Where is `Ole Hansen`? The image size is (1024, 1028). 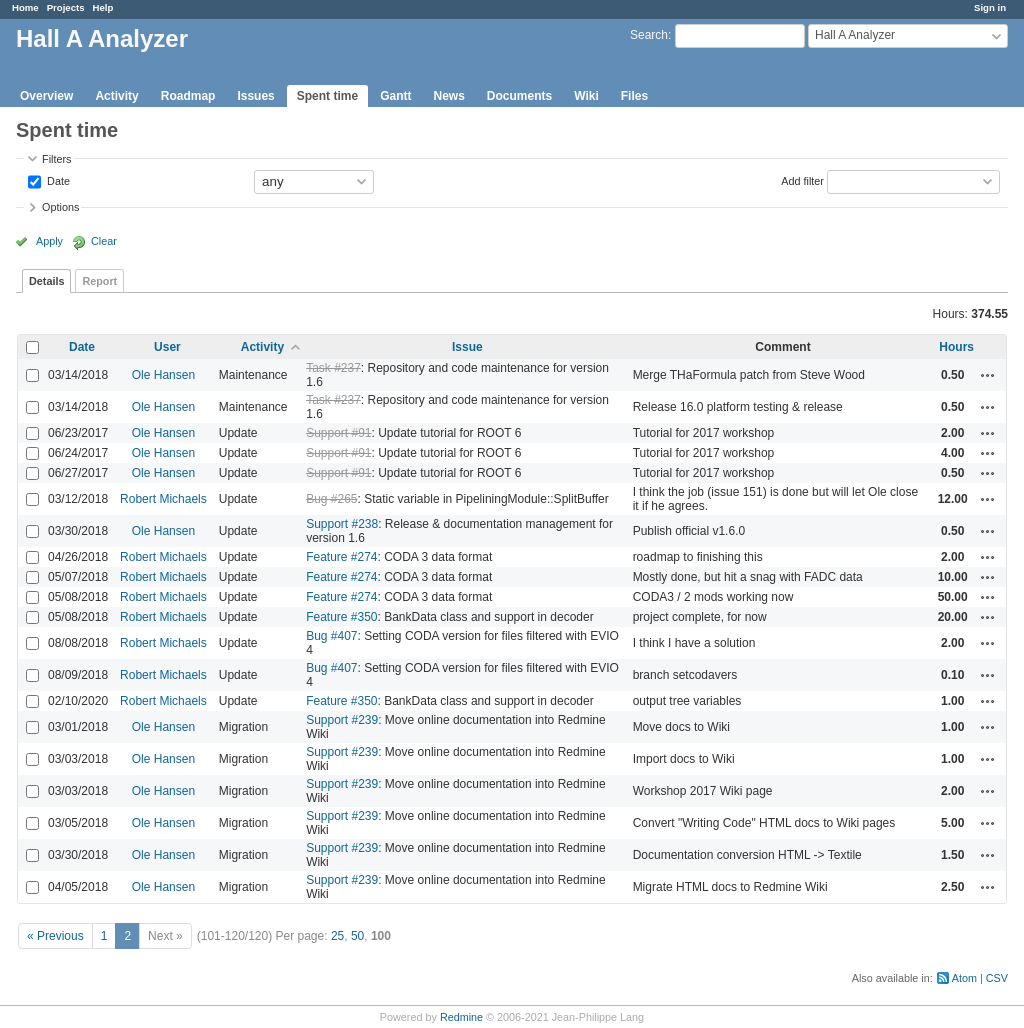
Ole Hansen is located at coordinates (163, 375).